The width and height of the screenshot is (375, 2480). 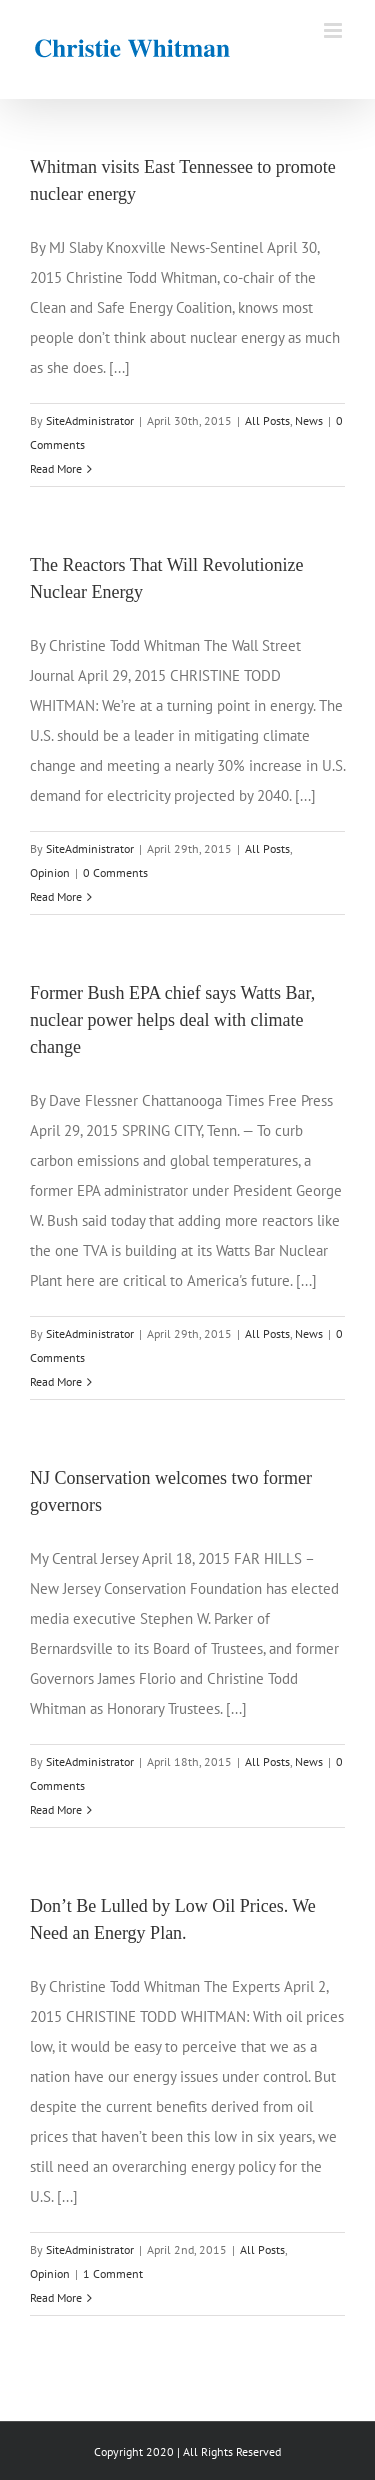 I want to click on Read More [More on The Reactors That Will Revolutionize Nuclear Energy], so click(x=56, y=896).